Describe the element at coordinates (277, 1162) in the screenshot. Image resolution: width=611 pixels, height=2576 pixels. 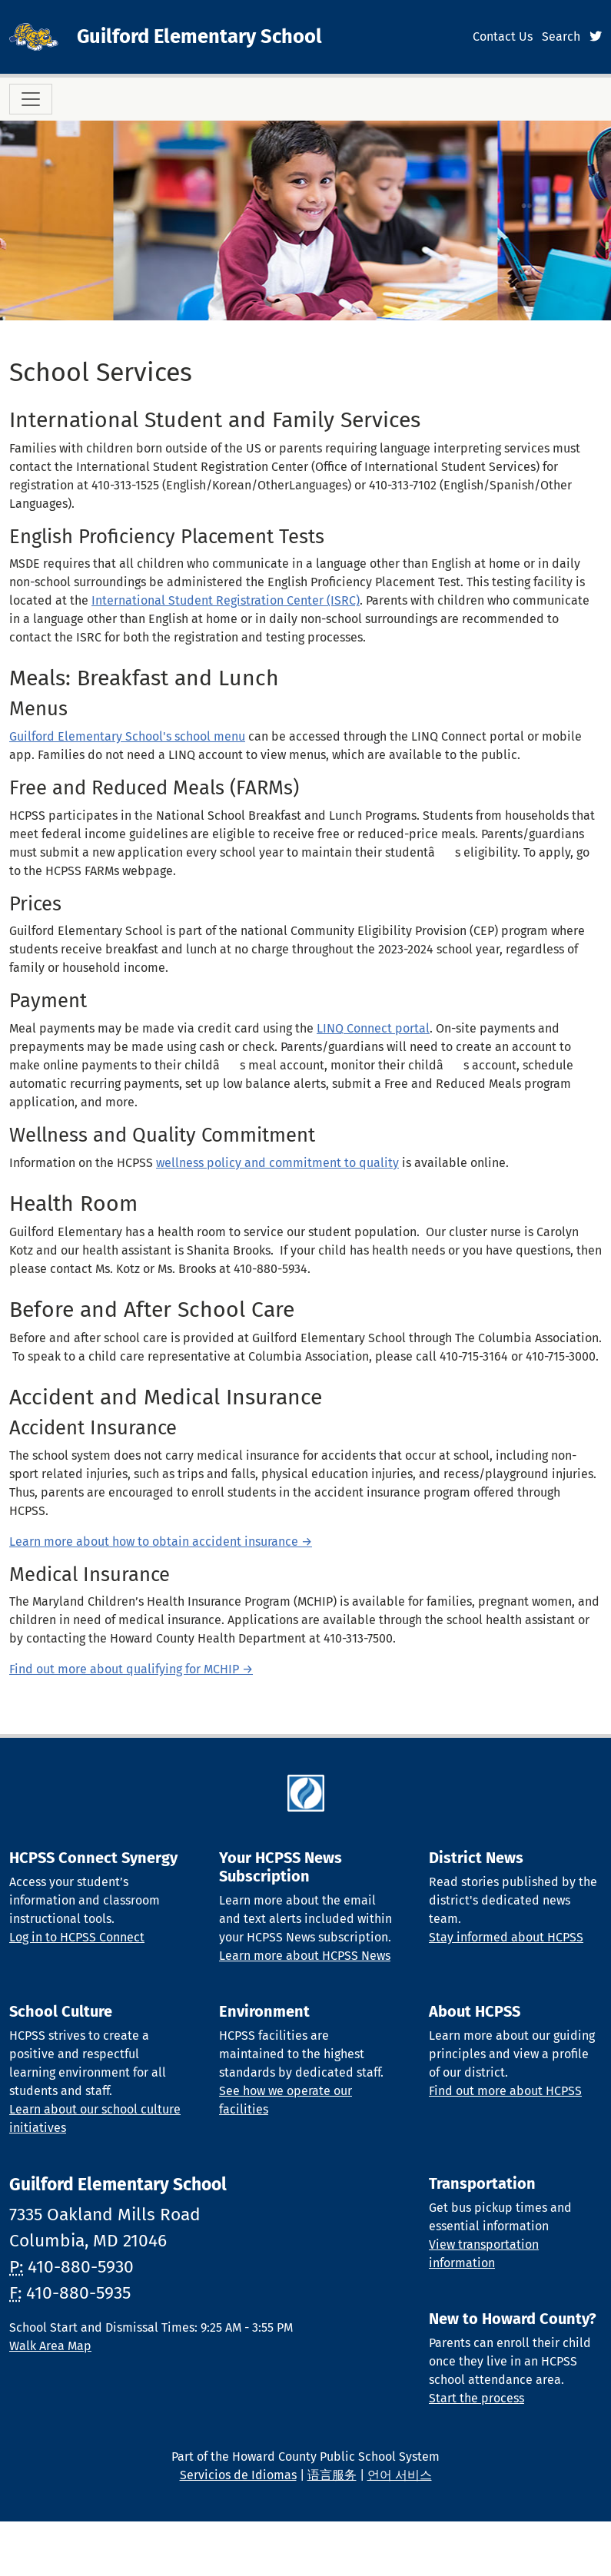
I see `wellness policy and commitment to quality` at that location.